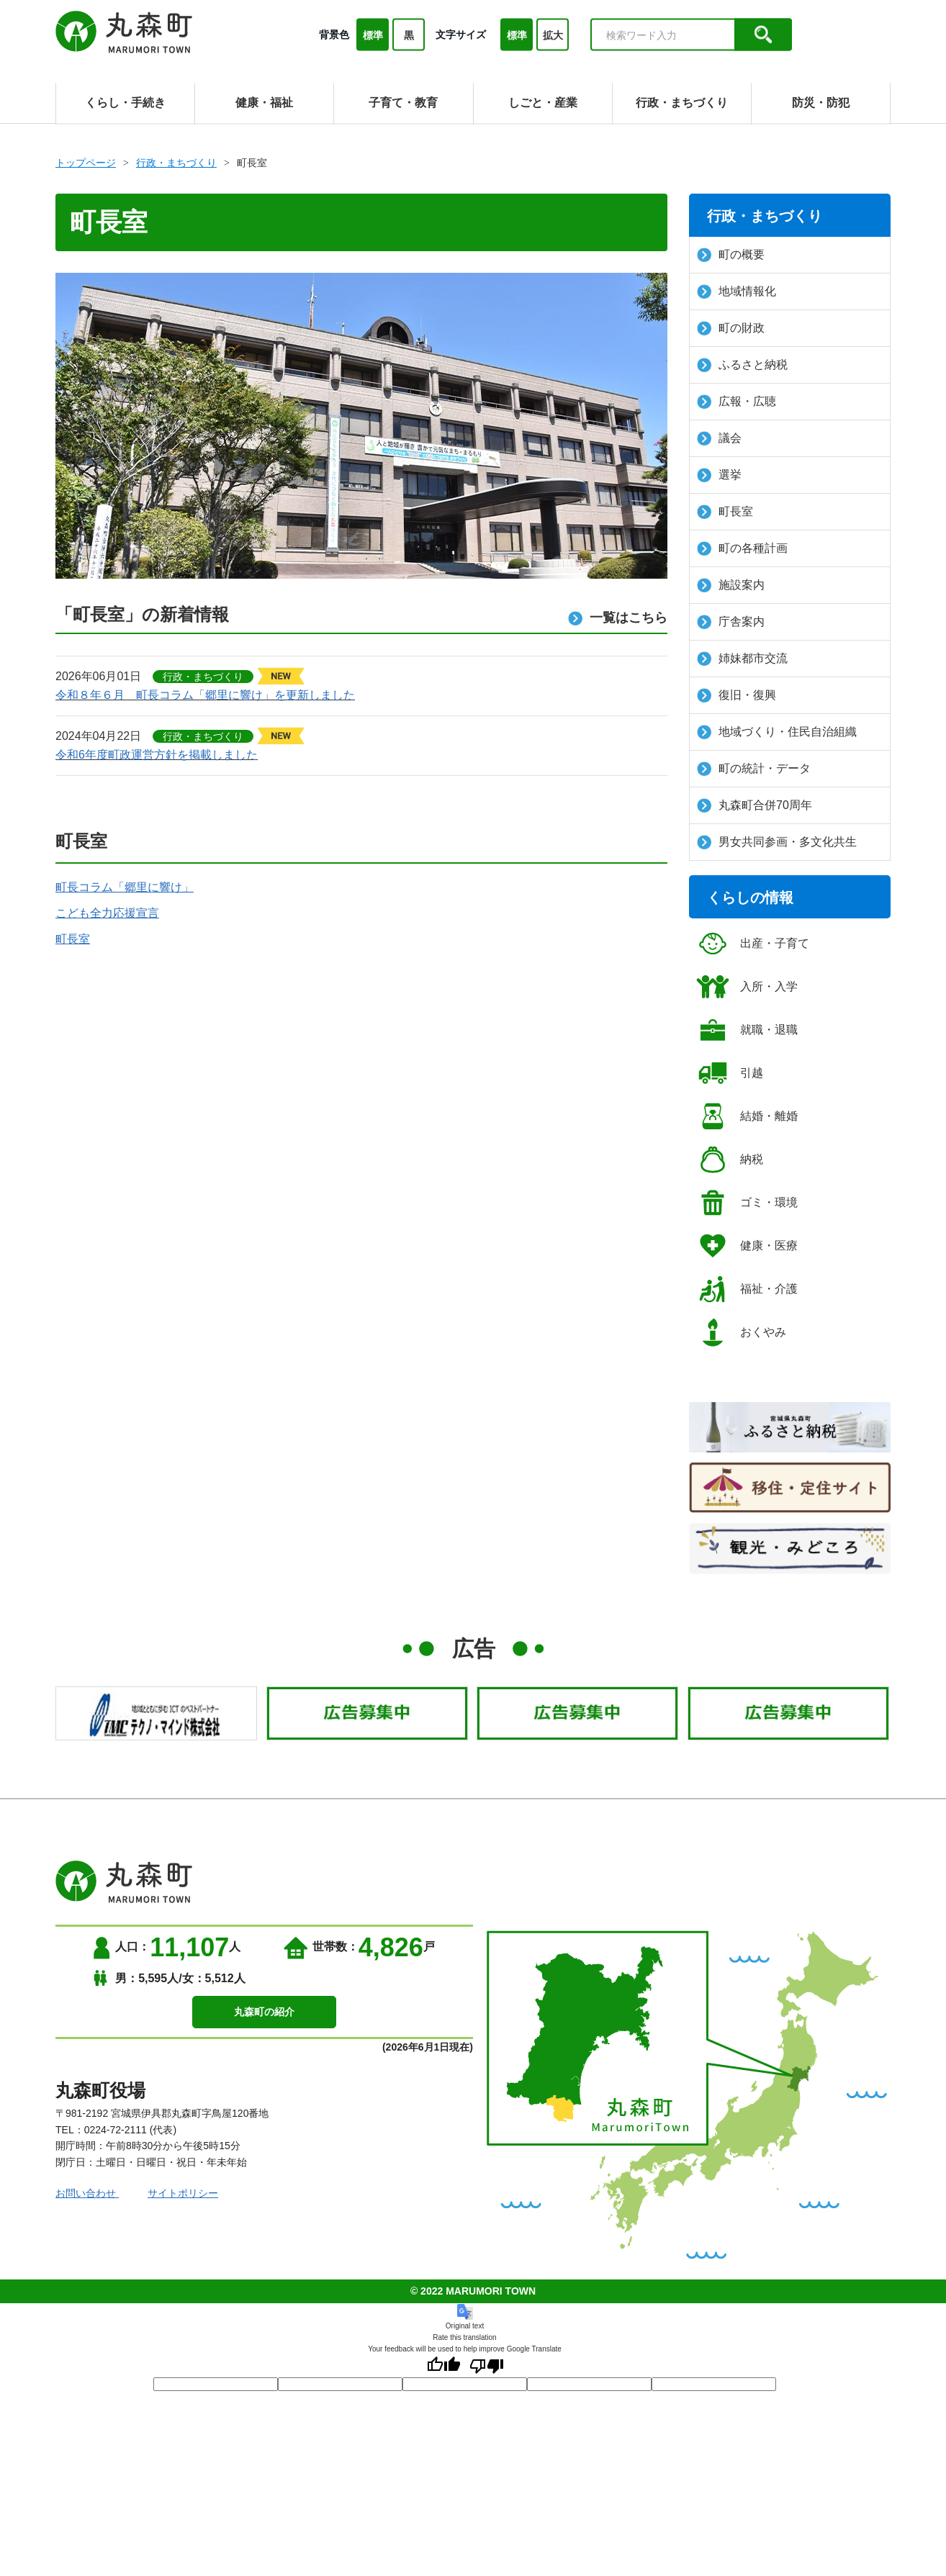 This screenshot has width=946, height=2576. Describe the element at coordinates (747, 1116) in the screenshot. I see `結婚・離婚` at that location.